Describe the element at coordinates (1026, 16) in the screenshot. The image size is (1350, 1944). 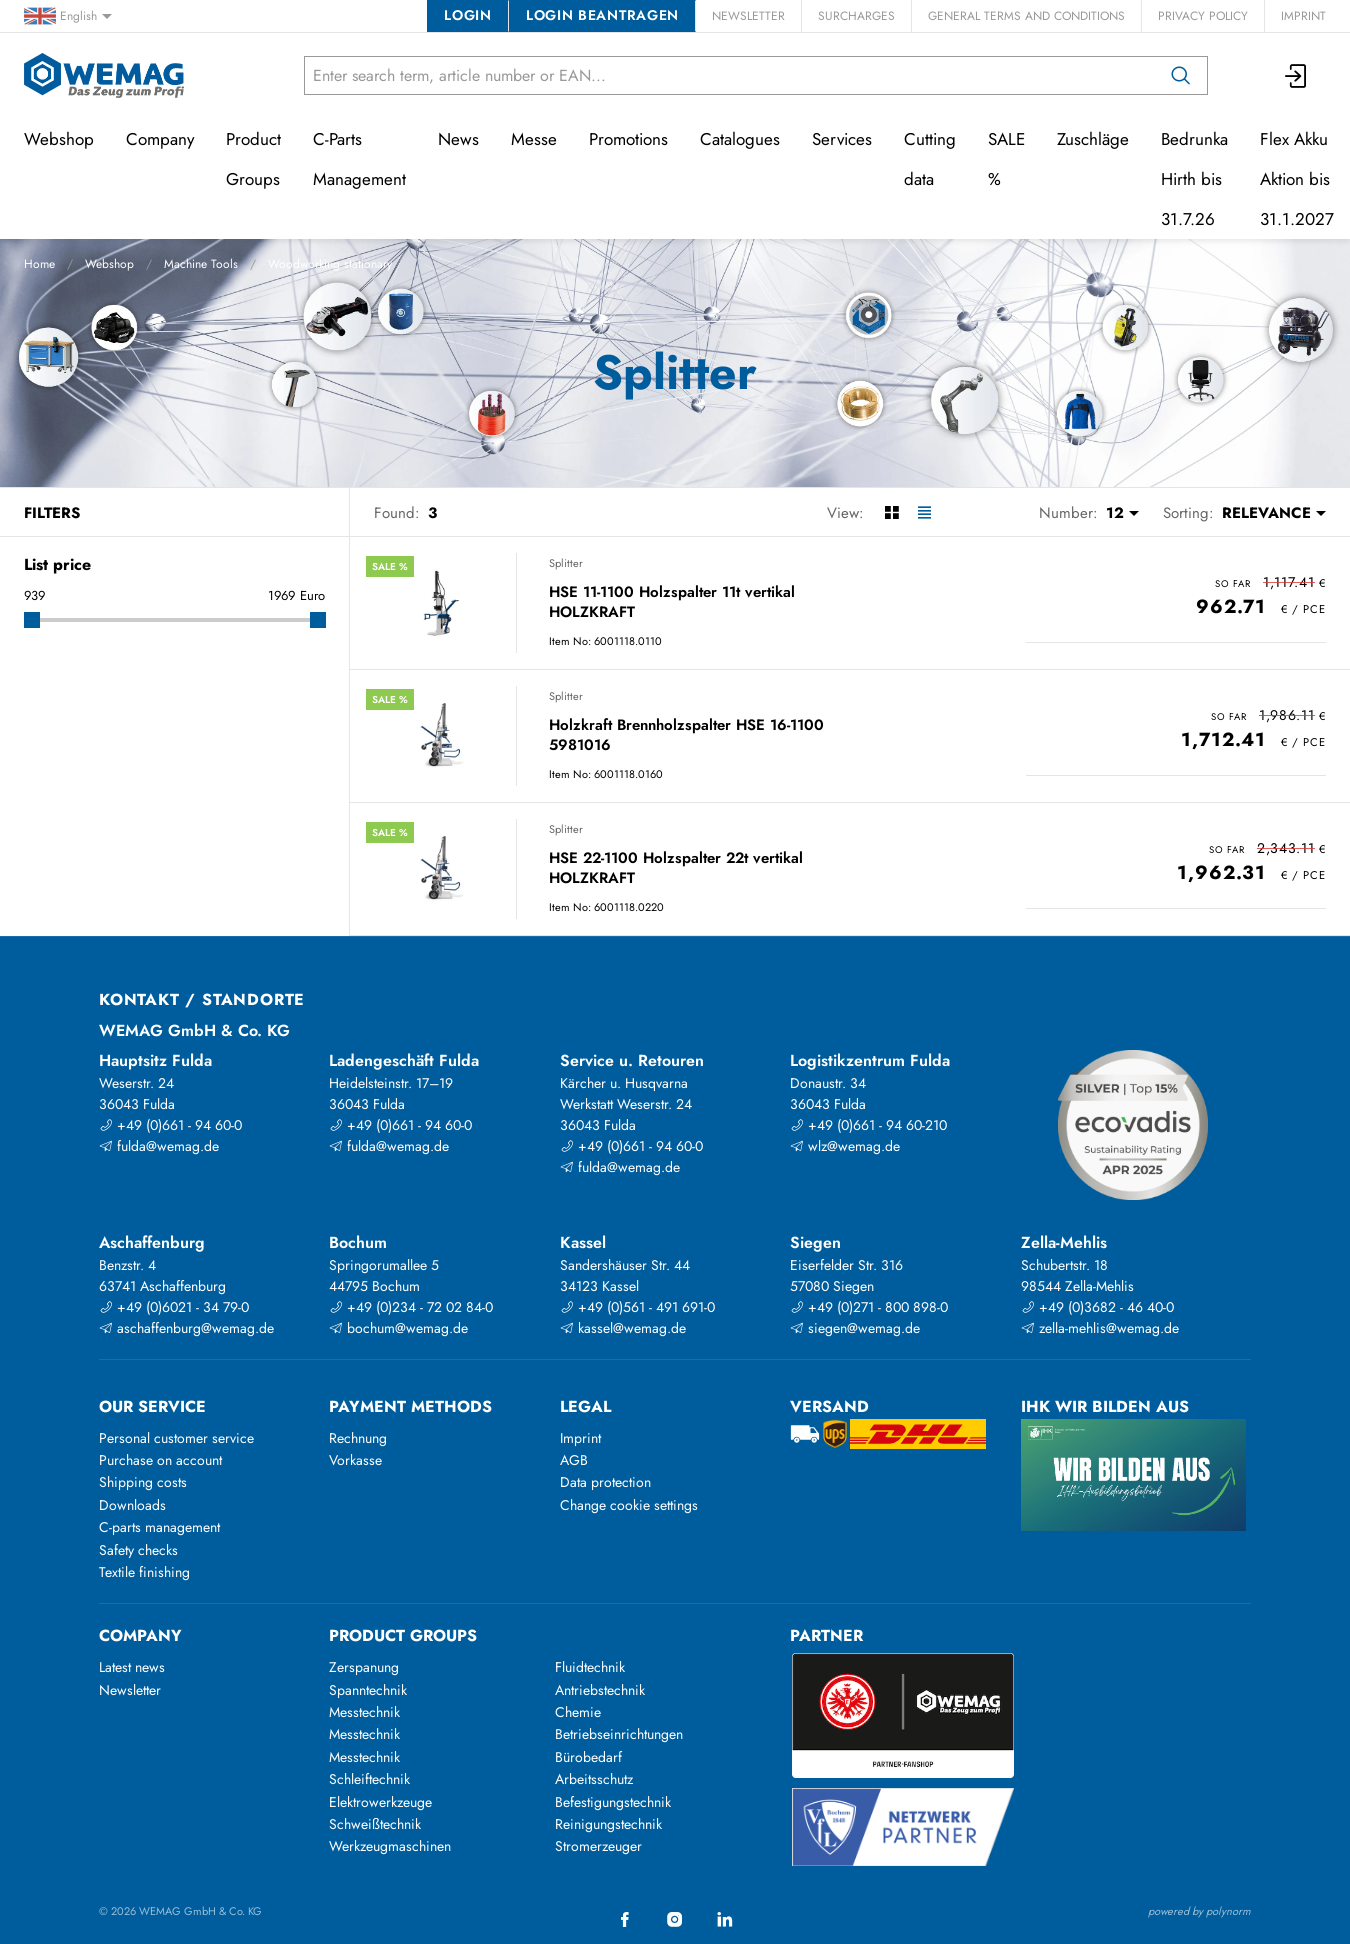
I see `General Terms and Conditions` at that location.